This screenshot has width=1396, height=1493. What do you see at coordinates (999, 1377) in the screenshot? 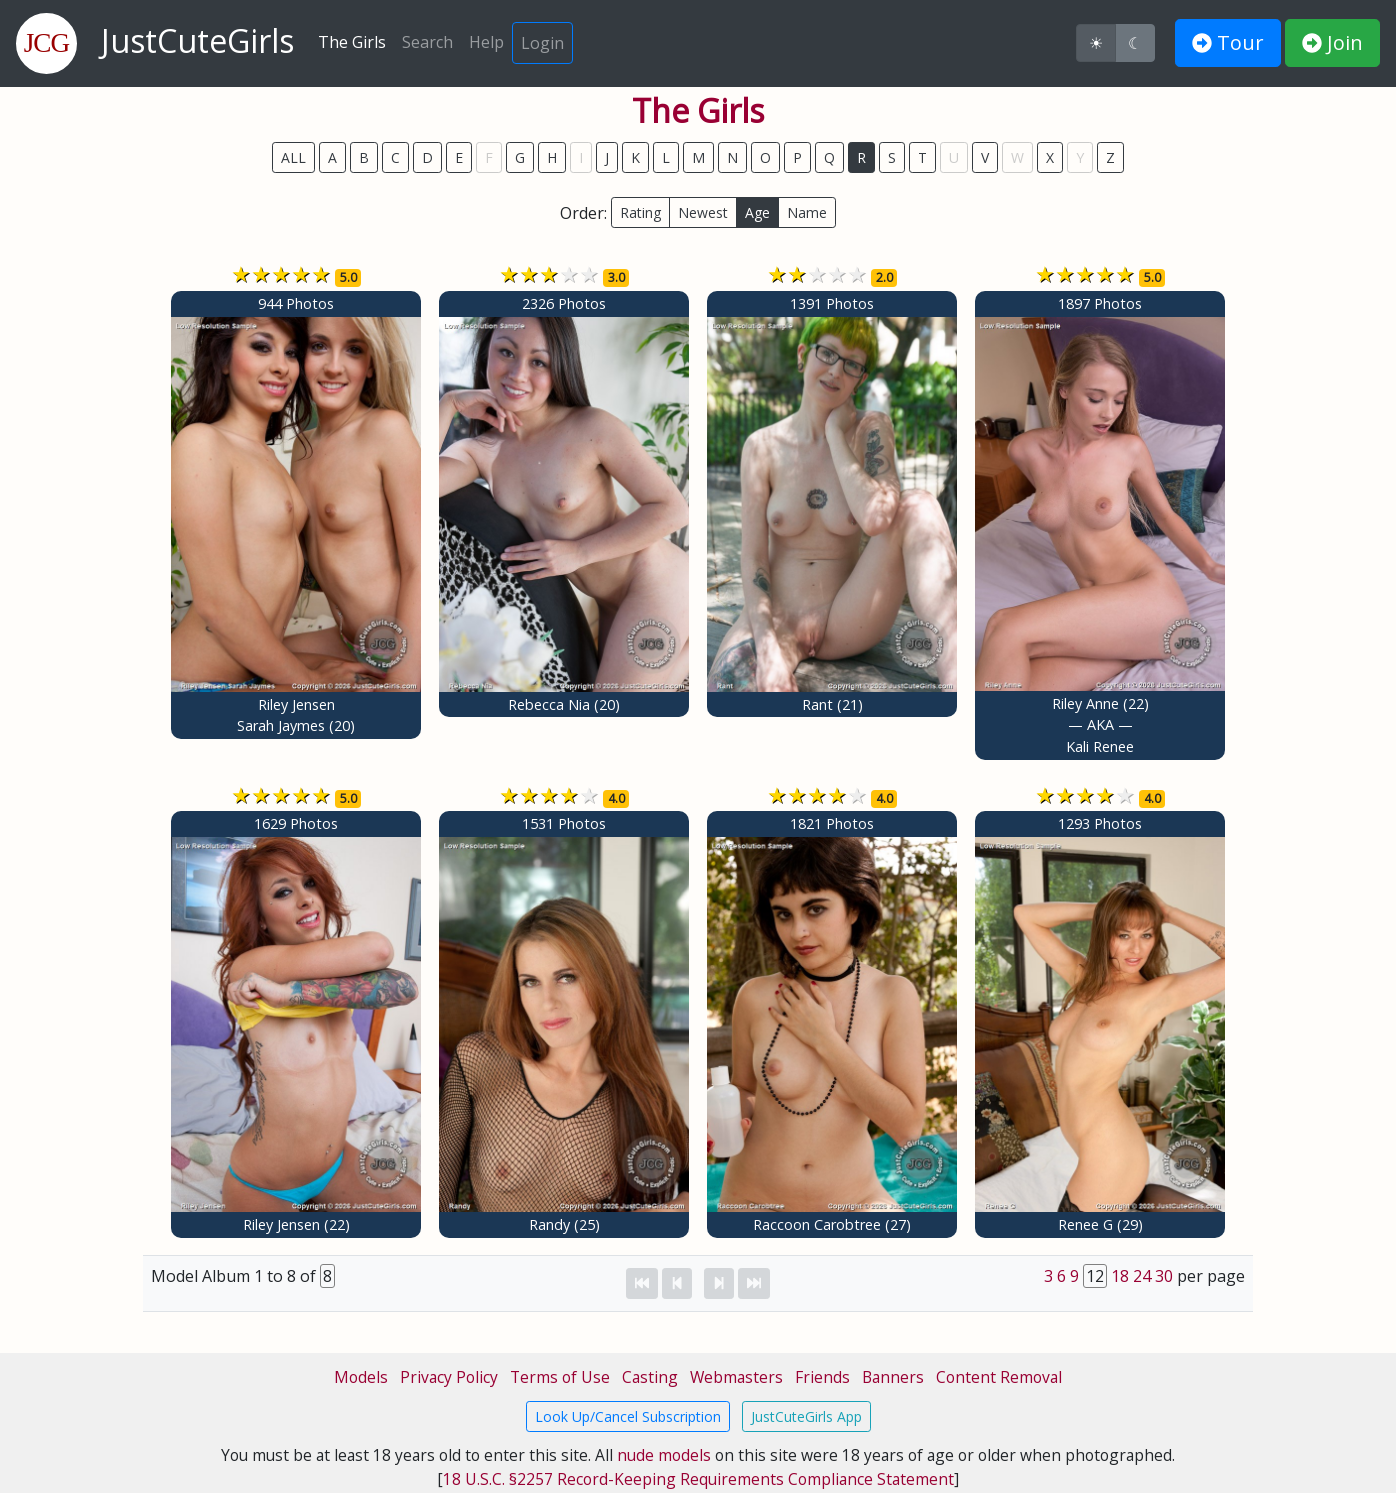
I see `Content Removal` at bounding box center [999, 1377].